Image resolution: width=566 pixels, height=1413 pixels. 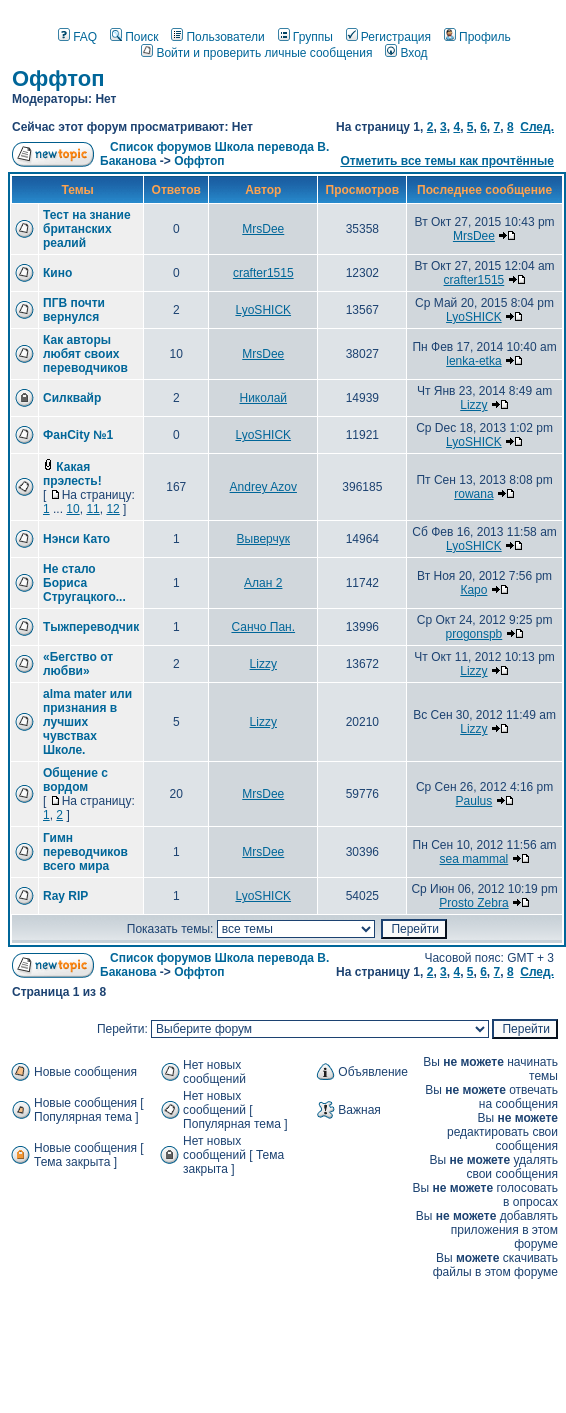 What do you see at coordinates (263, 398) in the screenshot?
I see `Николай` at bounding box center [263, 398].